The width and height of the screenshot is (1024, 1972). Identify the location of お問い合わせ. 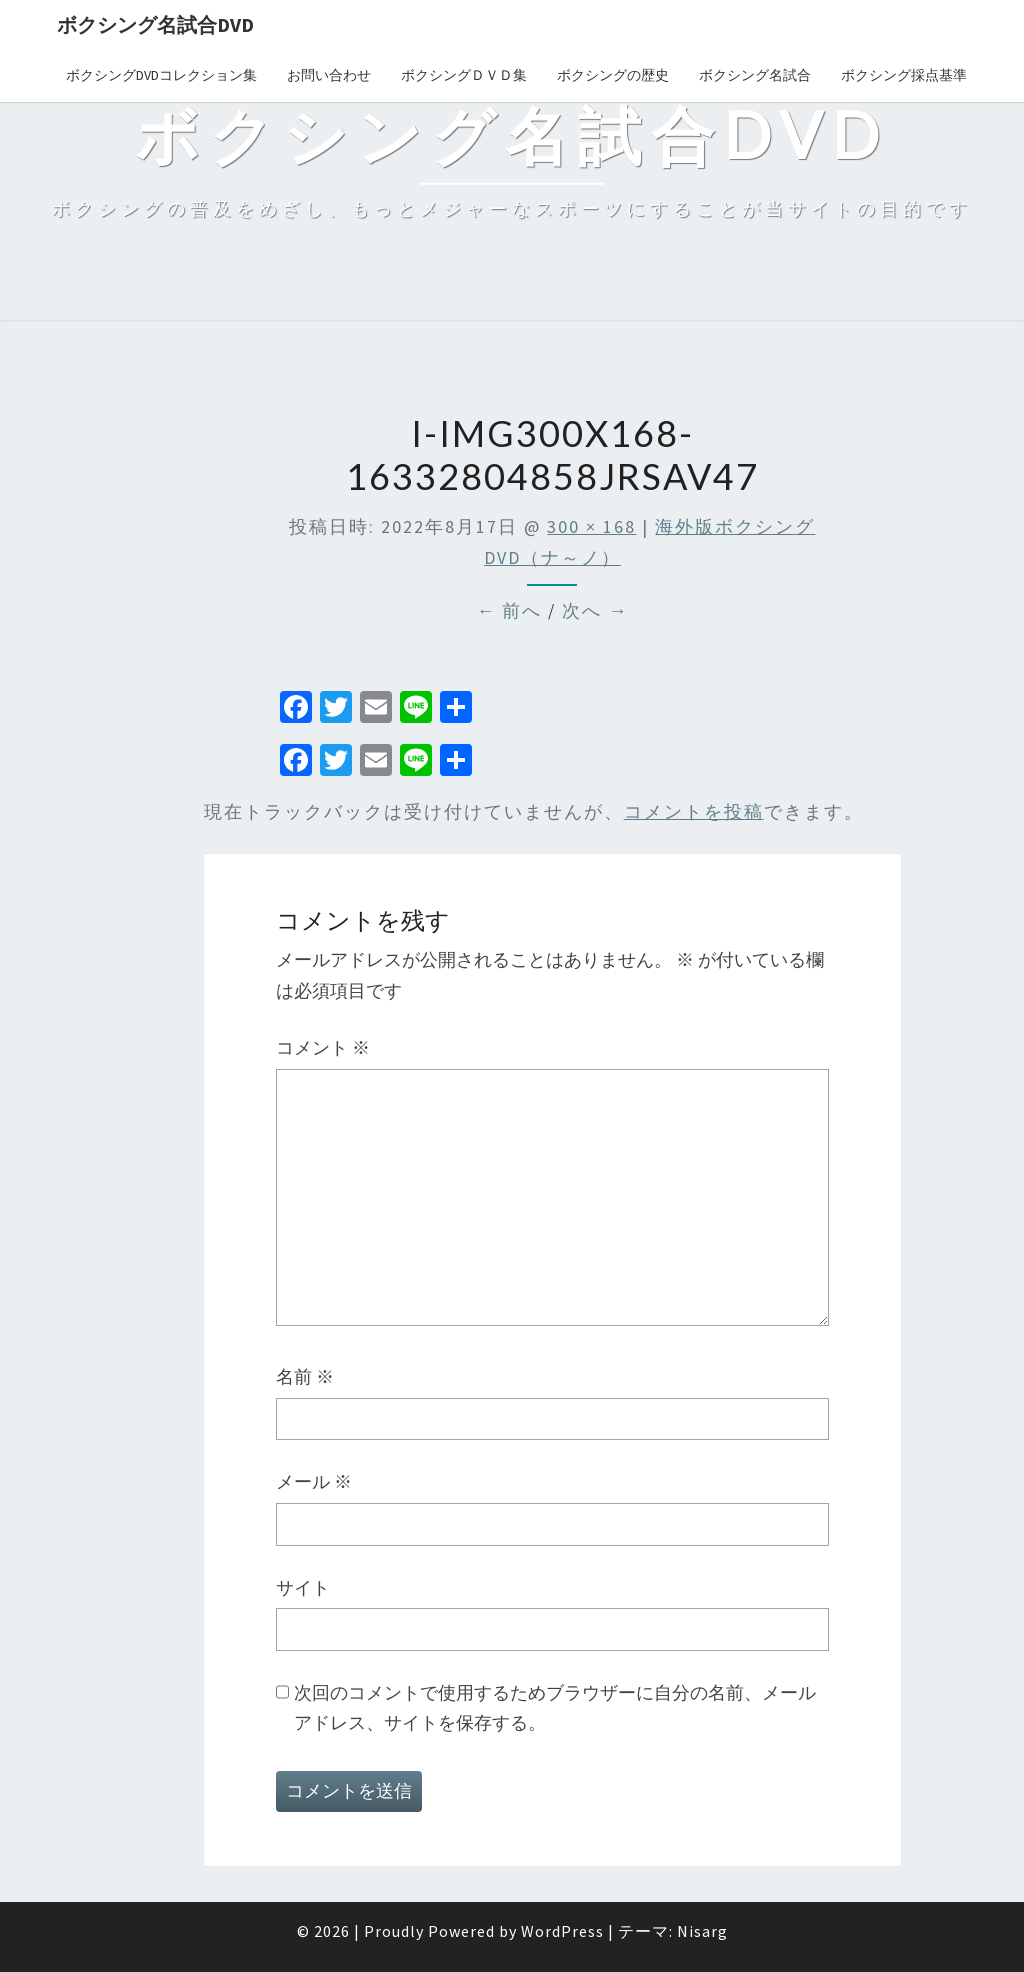
(329, 75).